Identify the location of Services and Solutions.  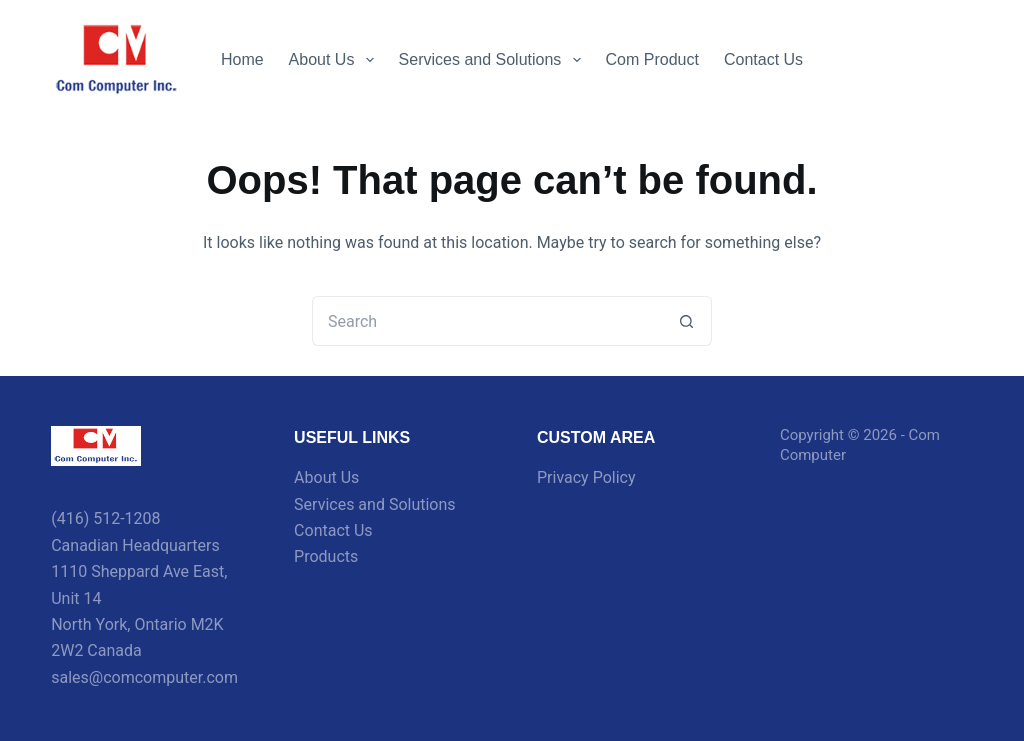
(494, 60).